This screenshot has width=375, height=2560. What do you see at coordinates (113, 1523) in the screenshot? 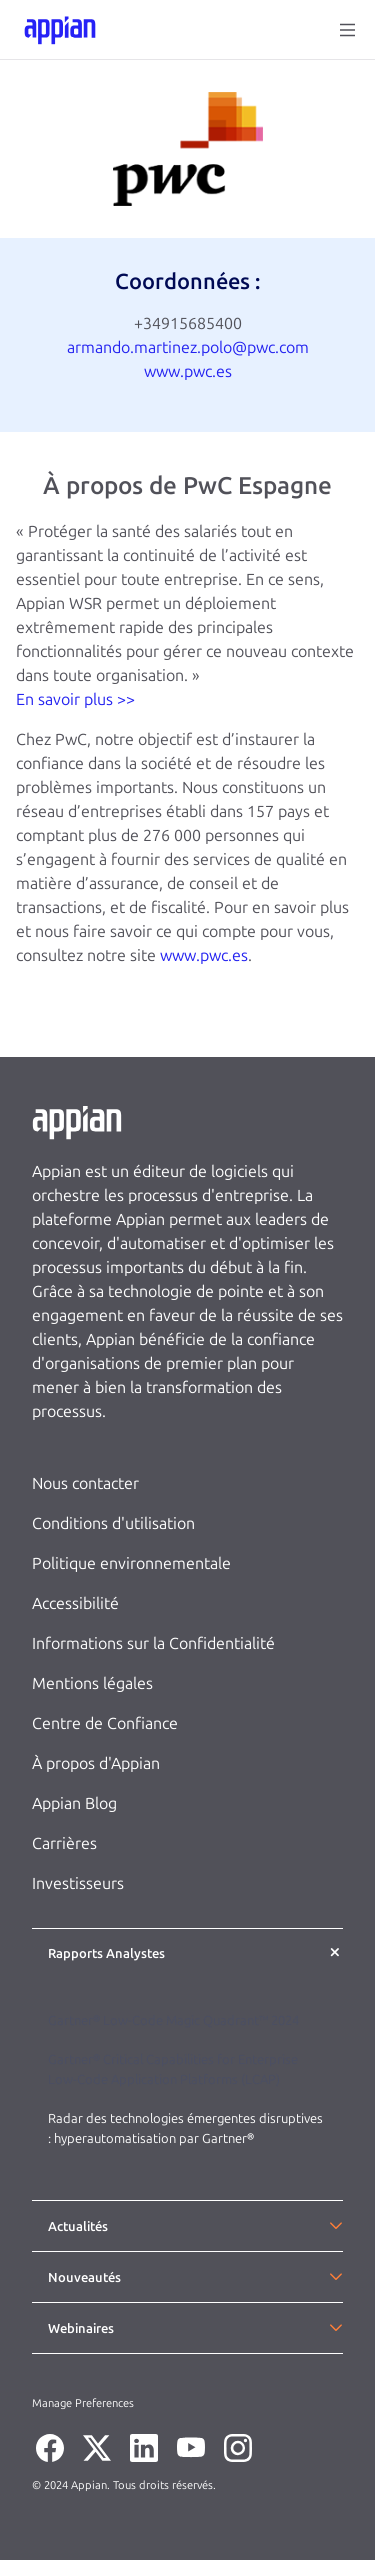
I see `Conditions d'utilisation` at bounding box center [113, 1523].